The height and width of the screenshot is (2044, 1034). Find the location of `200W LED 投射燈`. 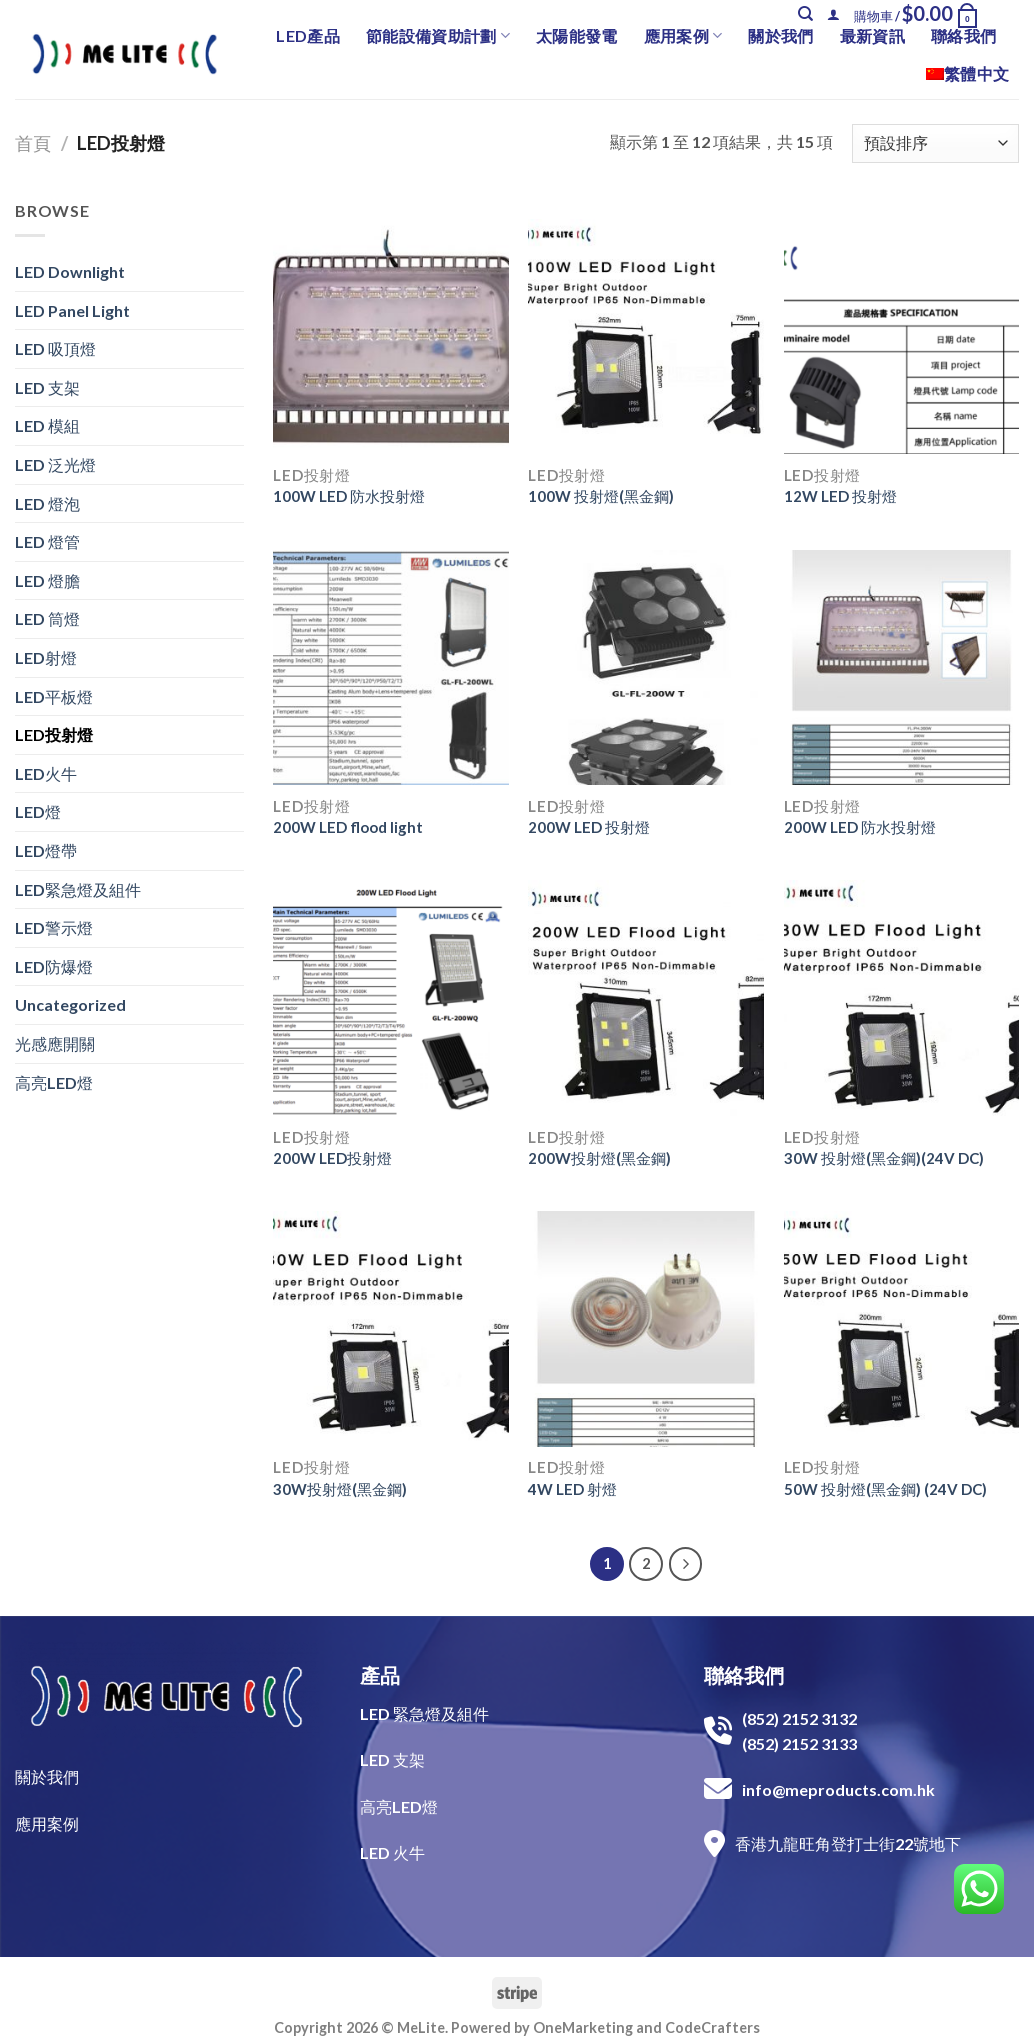

200W LED 投射燈 is located at coordinates (589, 827).